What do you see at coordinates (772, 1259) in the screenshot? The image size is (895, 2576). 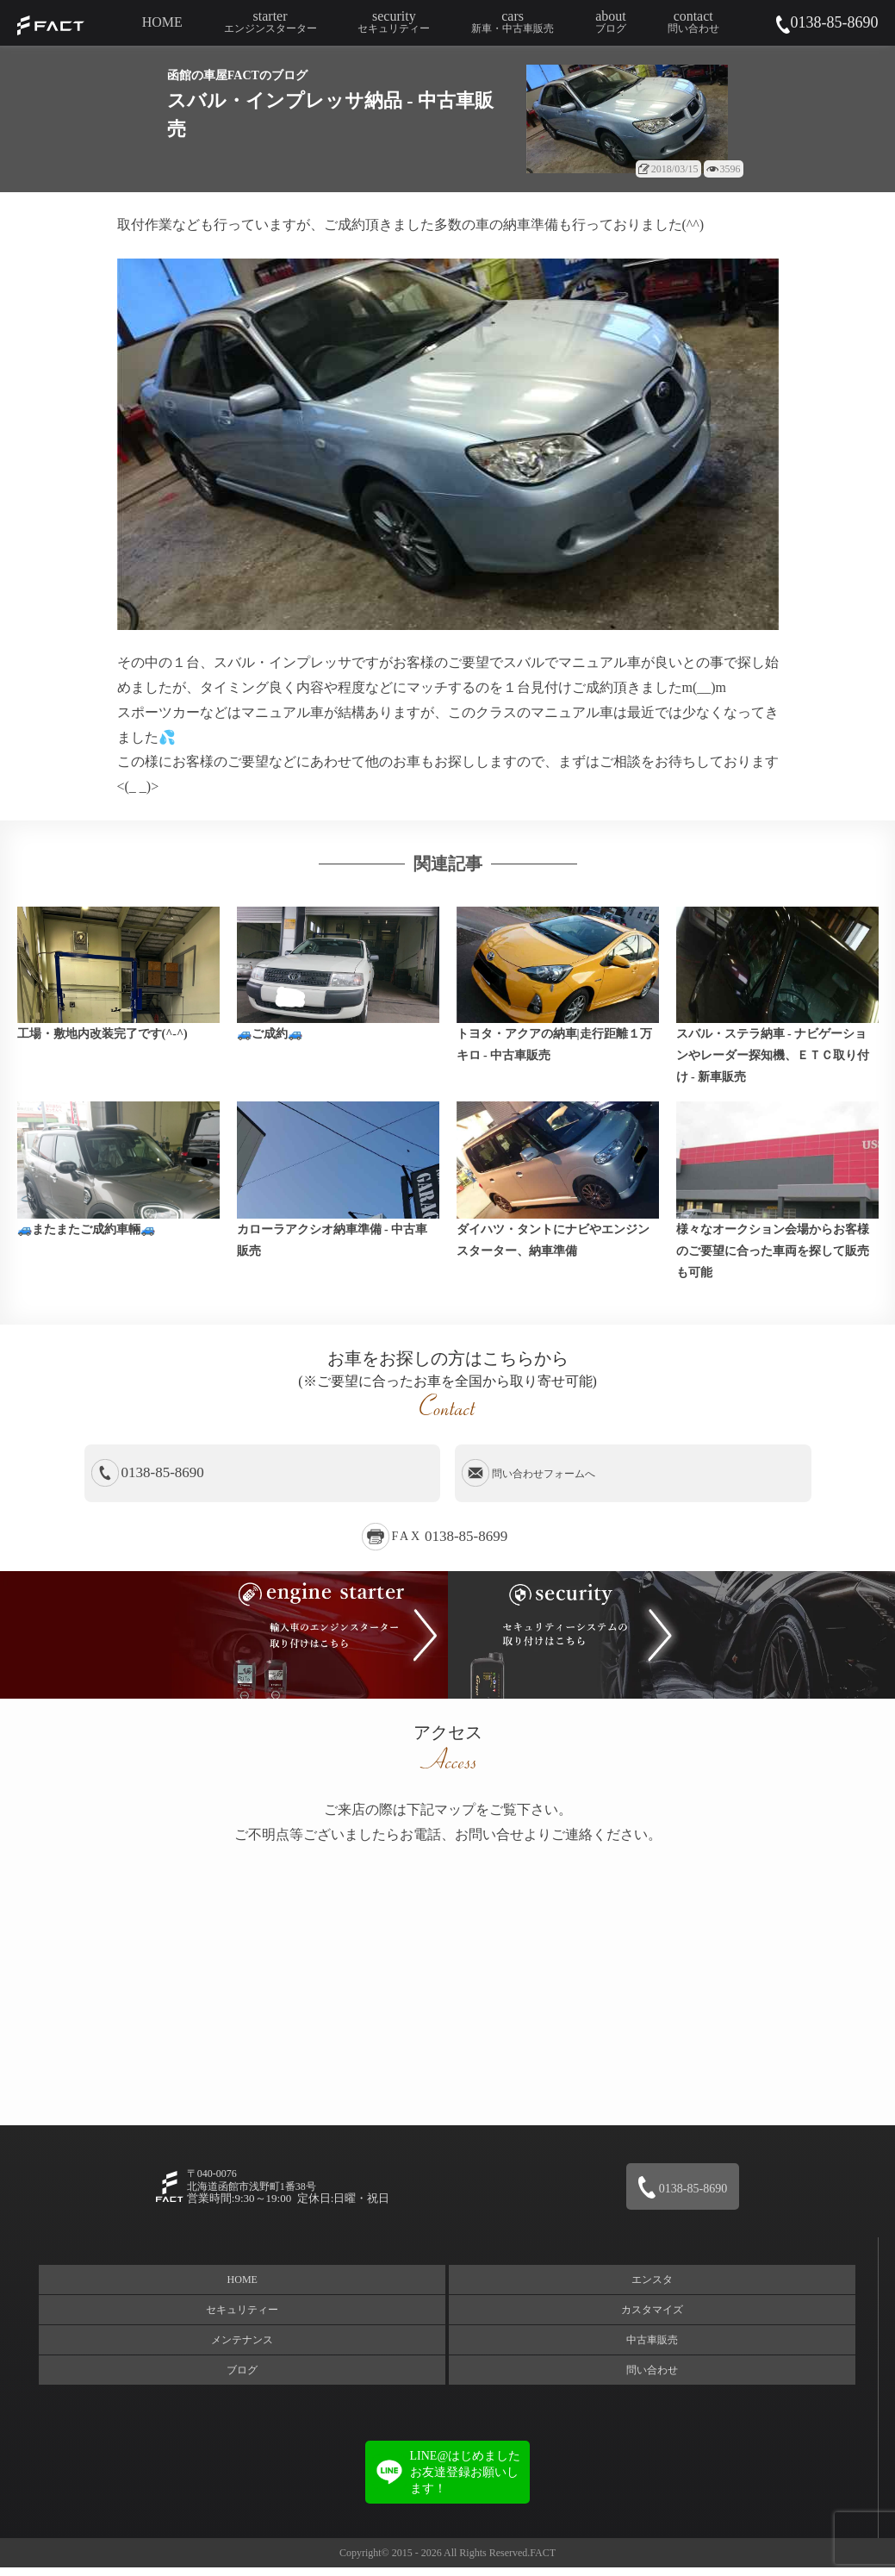 I see `様々なオークション会場からお客様のご要望に合った車両を探して販売も可能` at bounding box center [772, 1259].